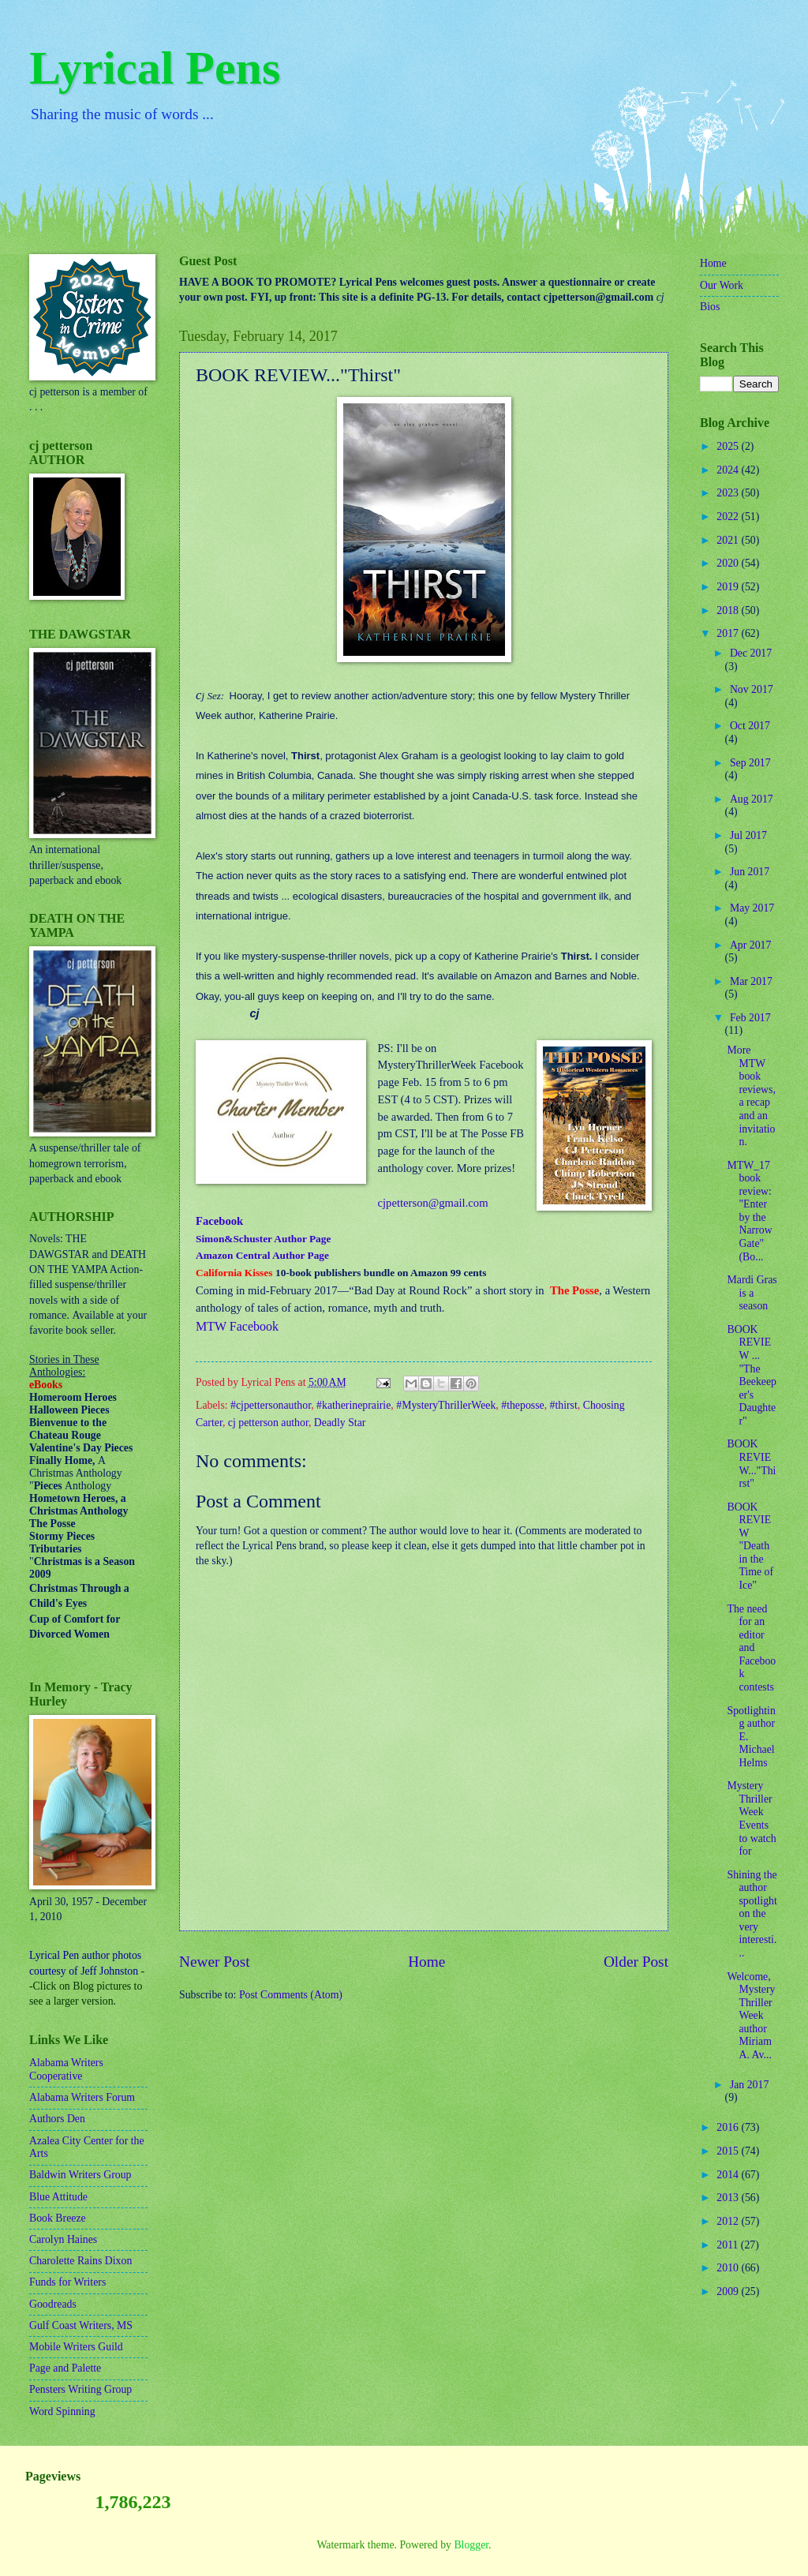 Image resolution: width=808 pixels, height=2576 pixels. Describe the element at coordinates (353, 1405) in the screenshot. I see `#katherineprairie` at that location.